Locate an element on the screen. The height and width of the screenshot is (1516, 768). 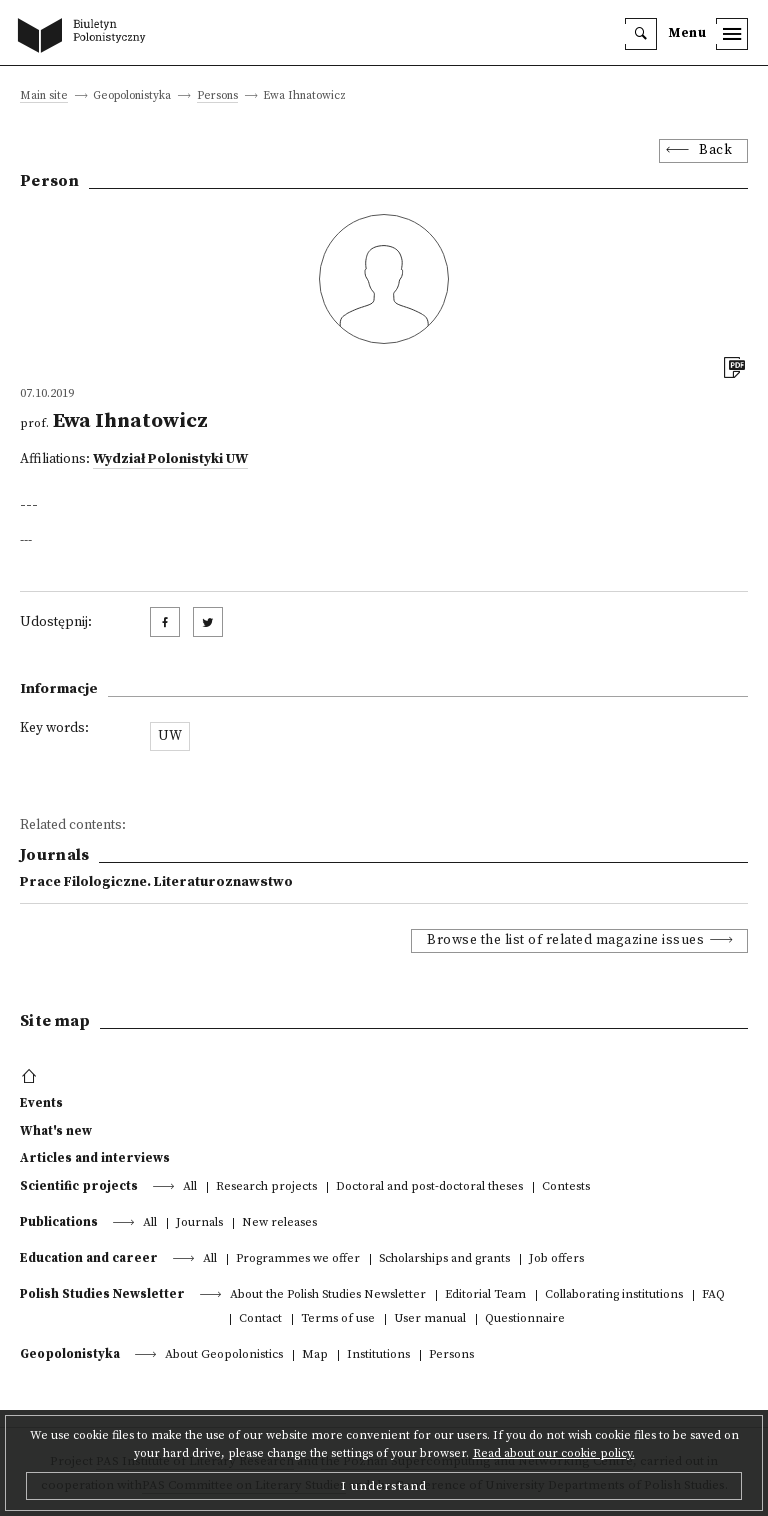
Institutions is located at coordinates (378, 1355).